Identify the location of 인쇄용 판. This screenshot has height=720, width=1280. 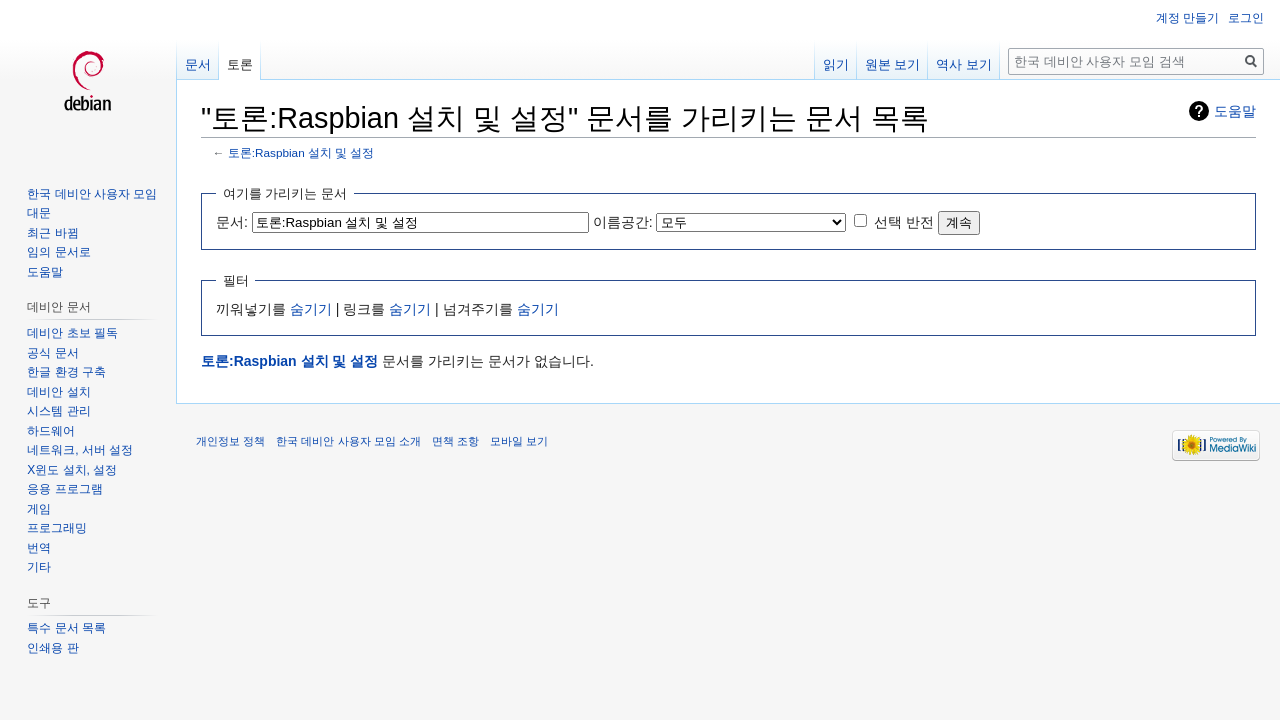
(52, 648).